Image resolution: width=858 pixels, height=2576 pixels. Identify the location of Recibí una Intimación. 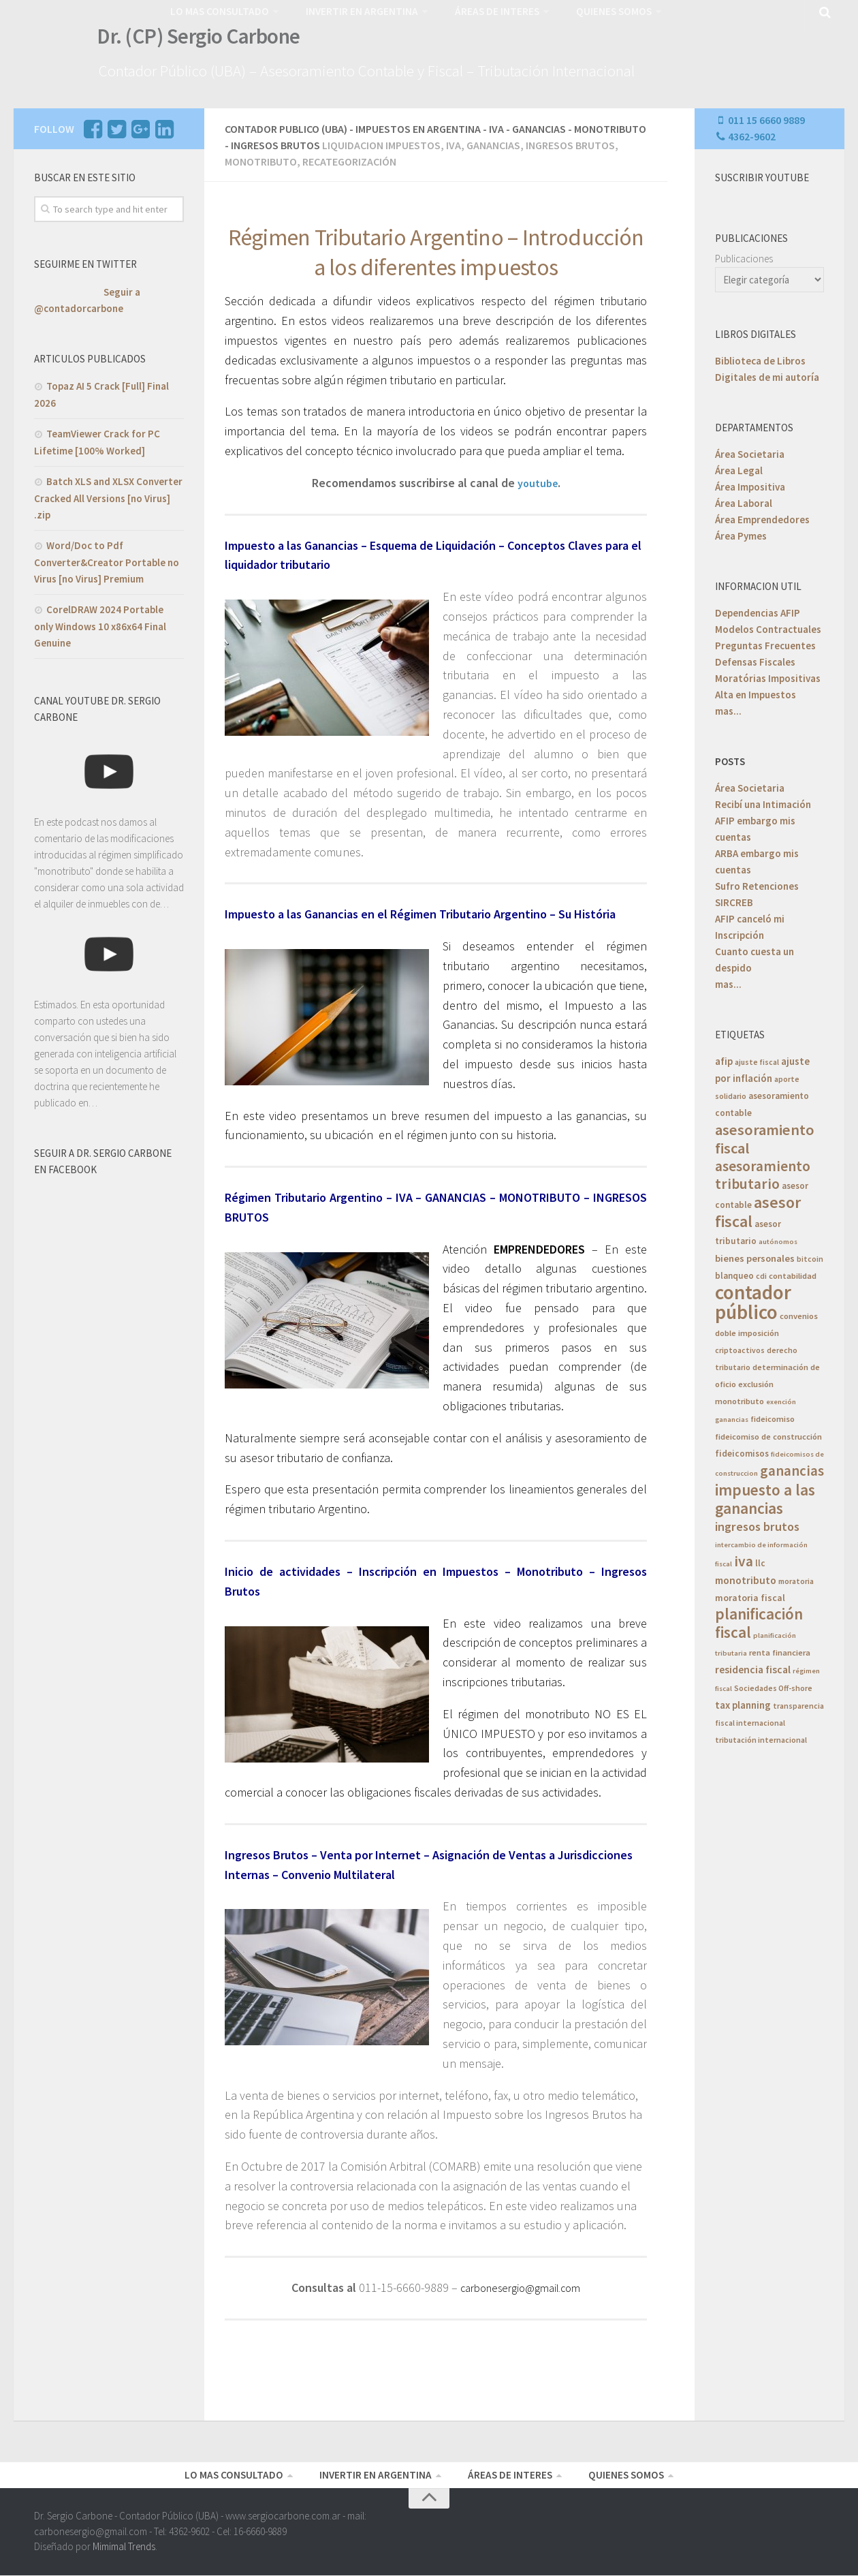
(763, 801).